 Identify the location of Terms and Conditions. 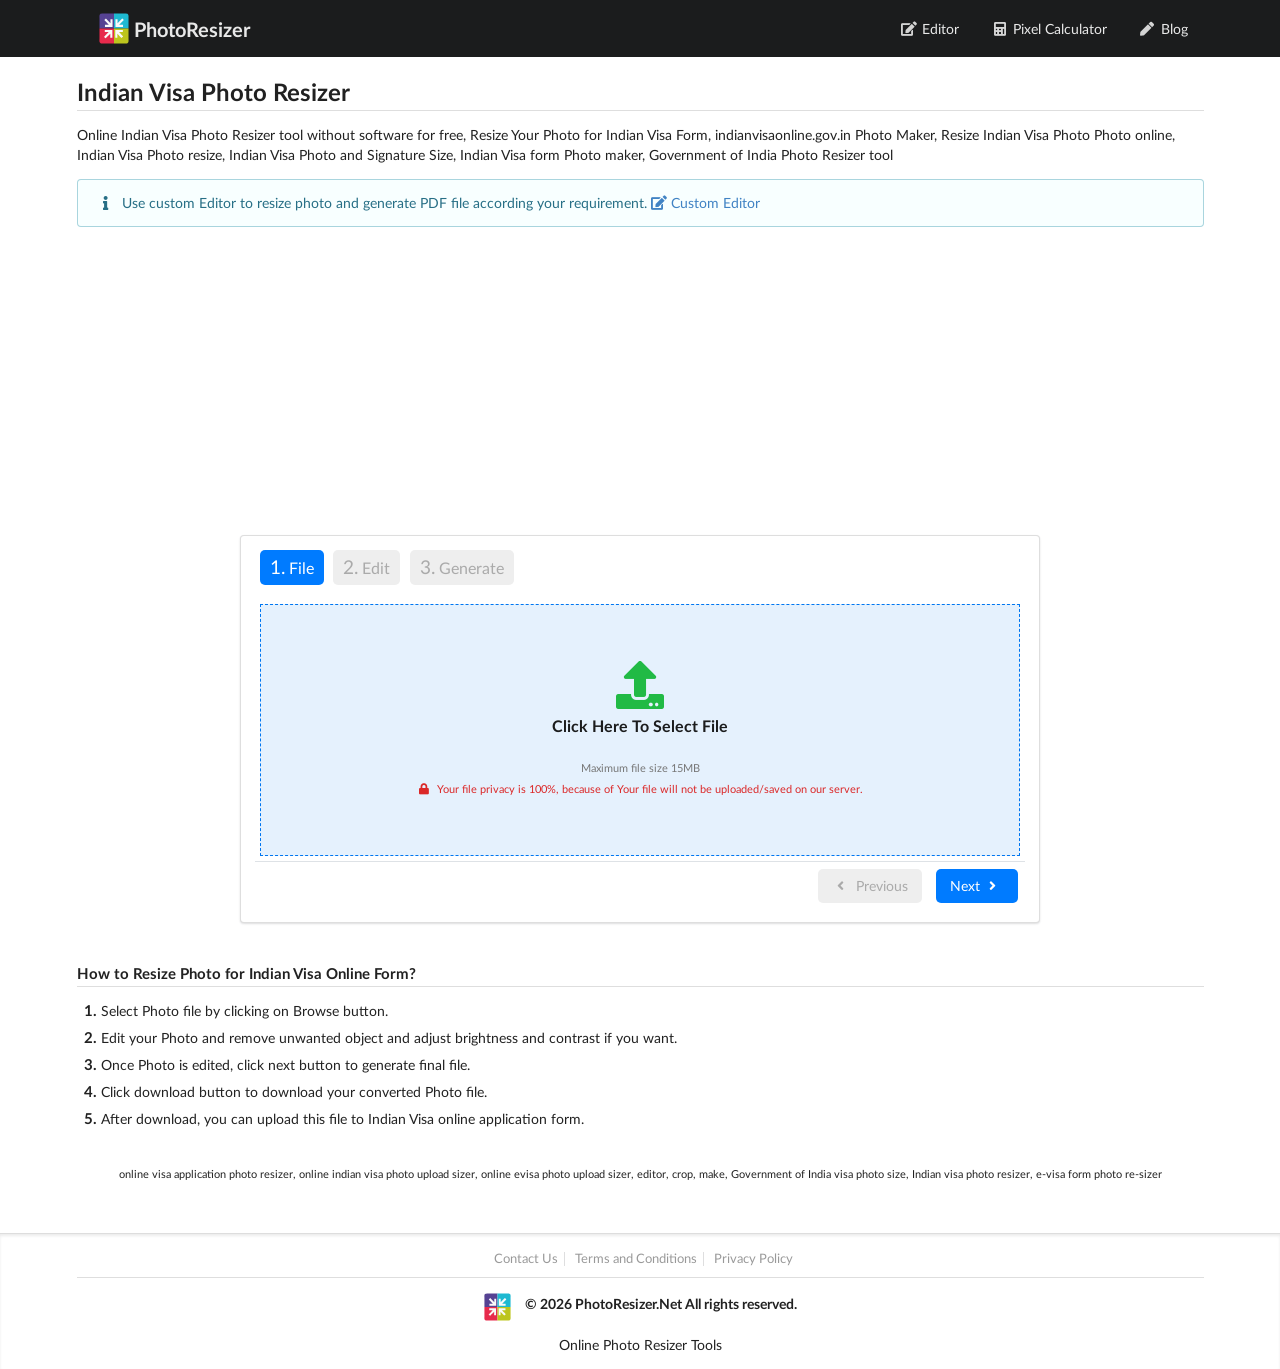
(636, 1258).